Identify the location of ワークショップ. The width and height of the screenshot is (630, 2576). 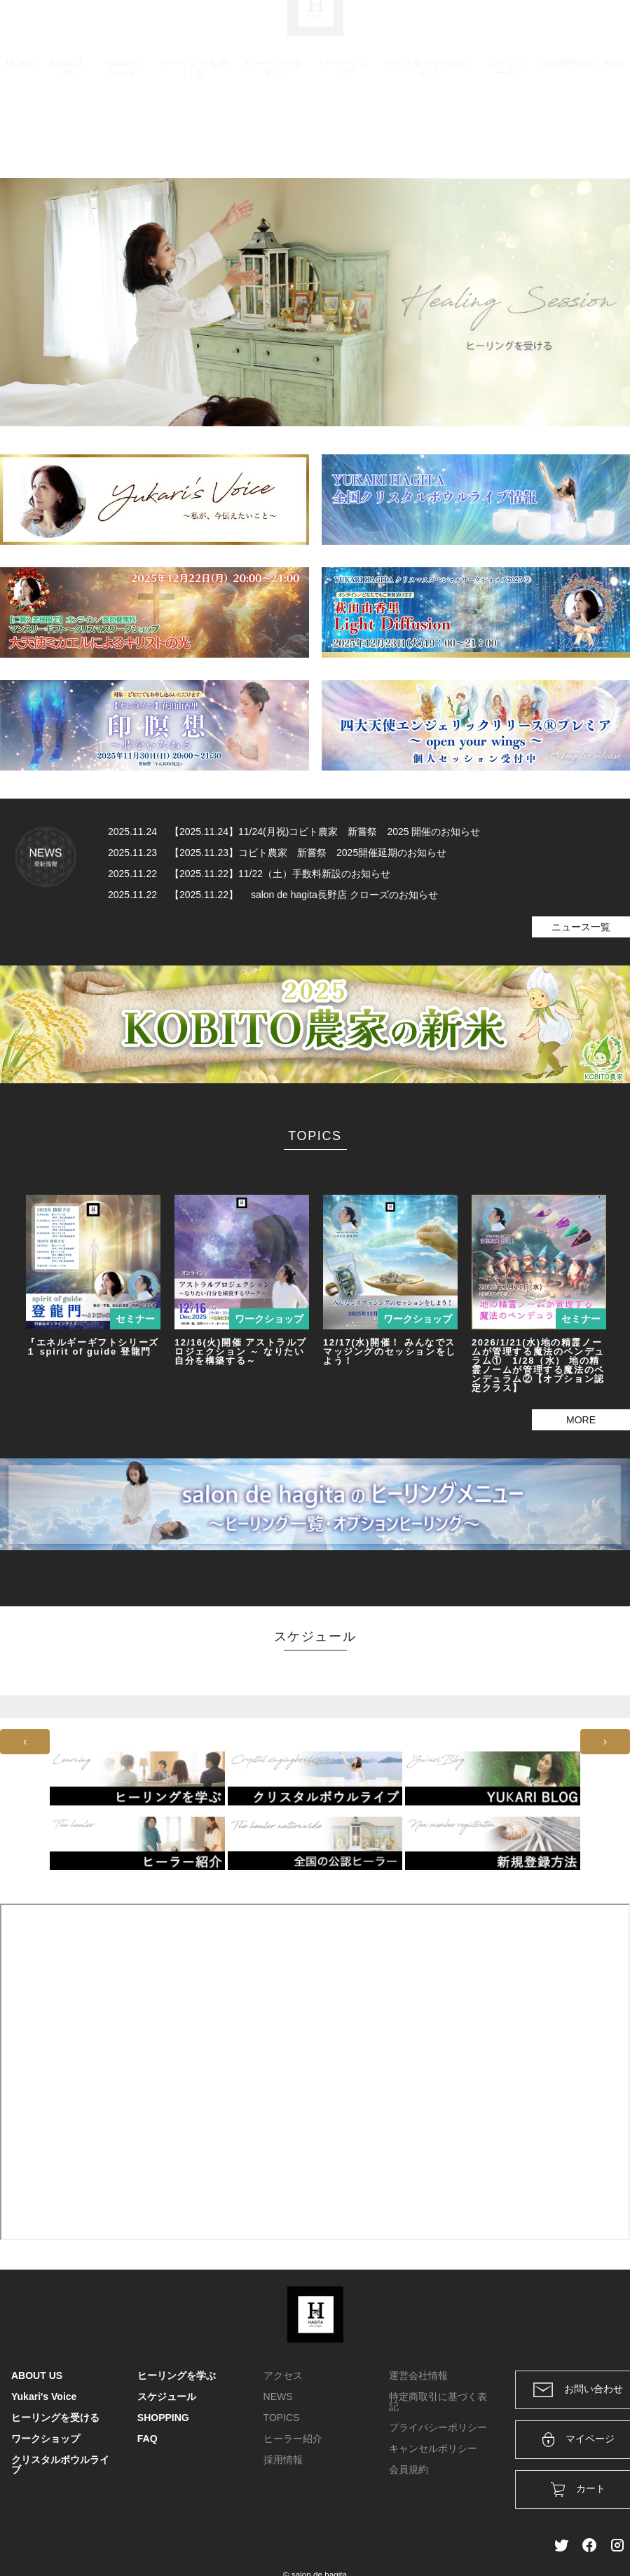
(344, 134).